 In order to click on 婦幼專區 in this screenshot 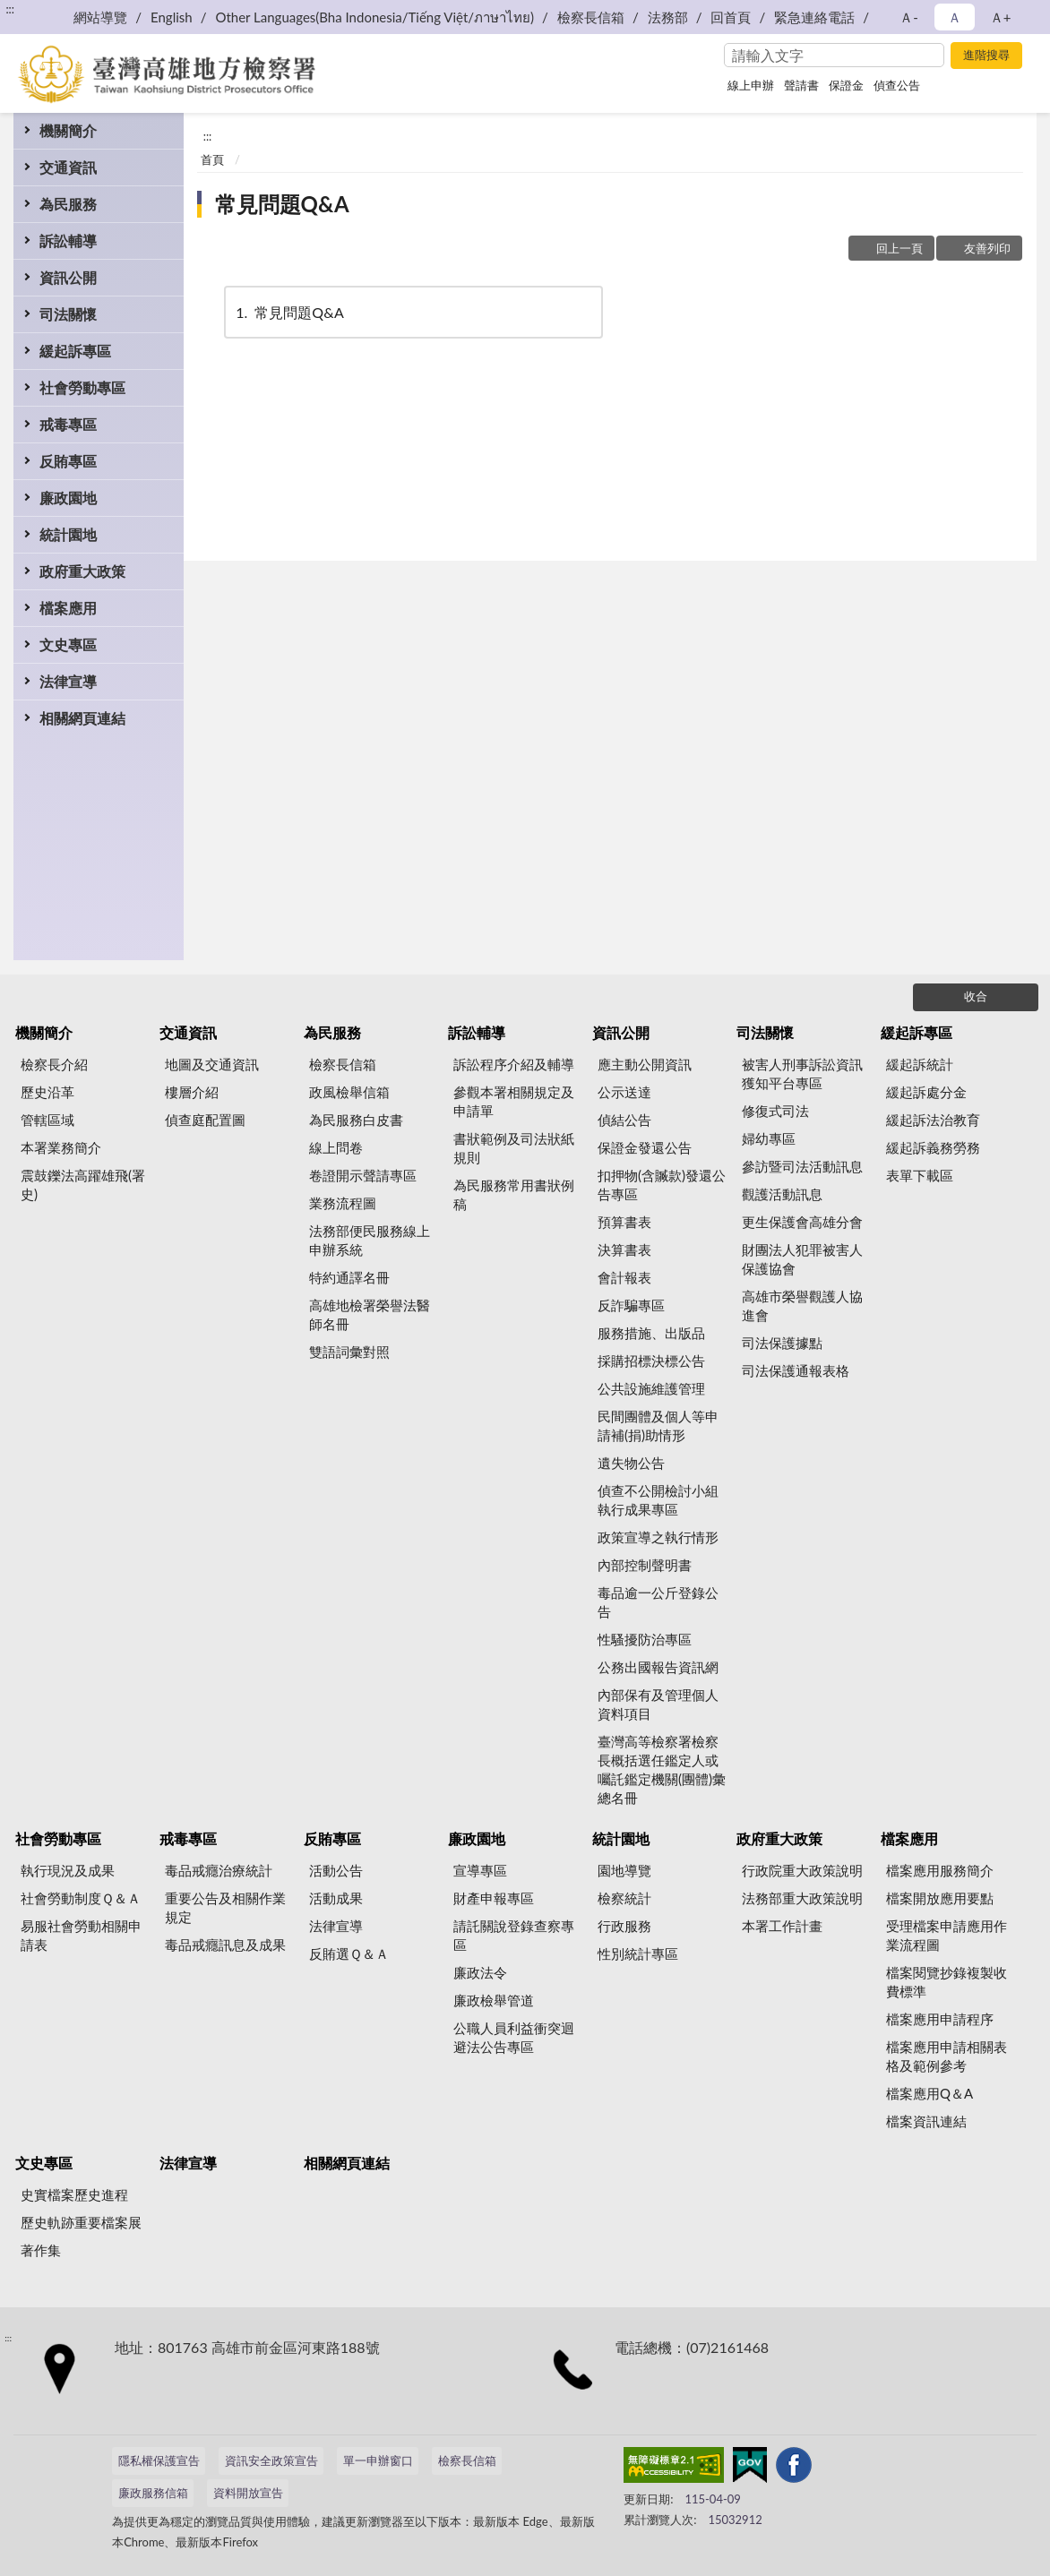, I will do `click(769, 1138)`.